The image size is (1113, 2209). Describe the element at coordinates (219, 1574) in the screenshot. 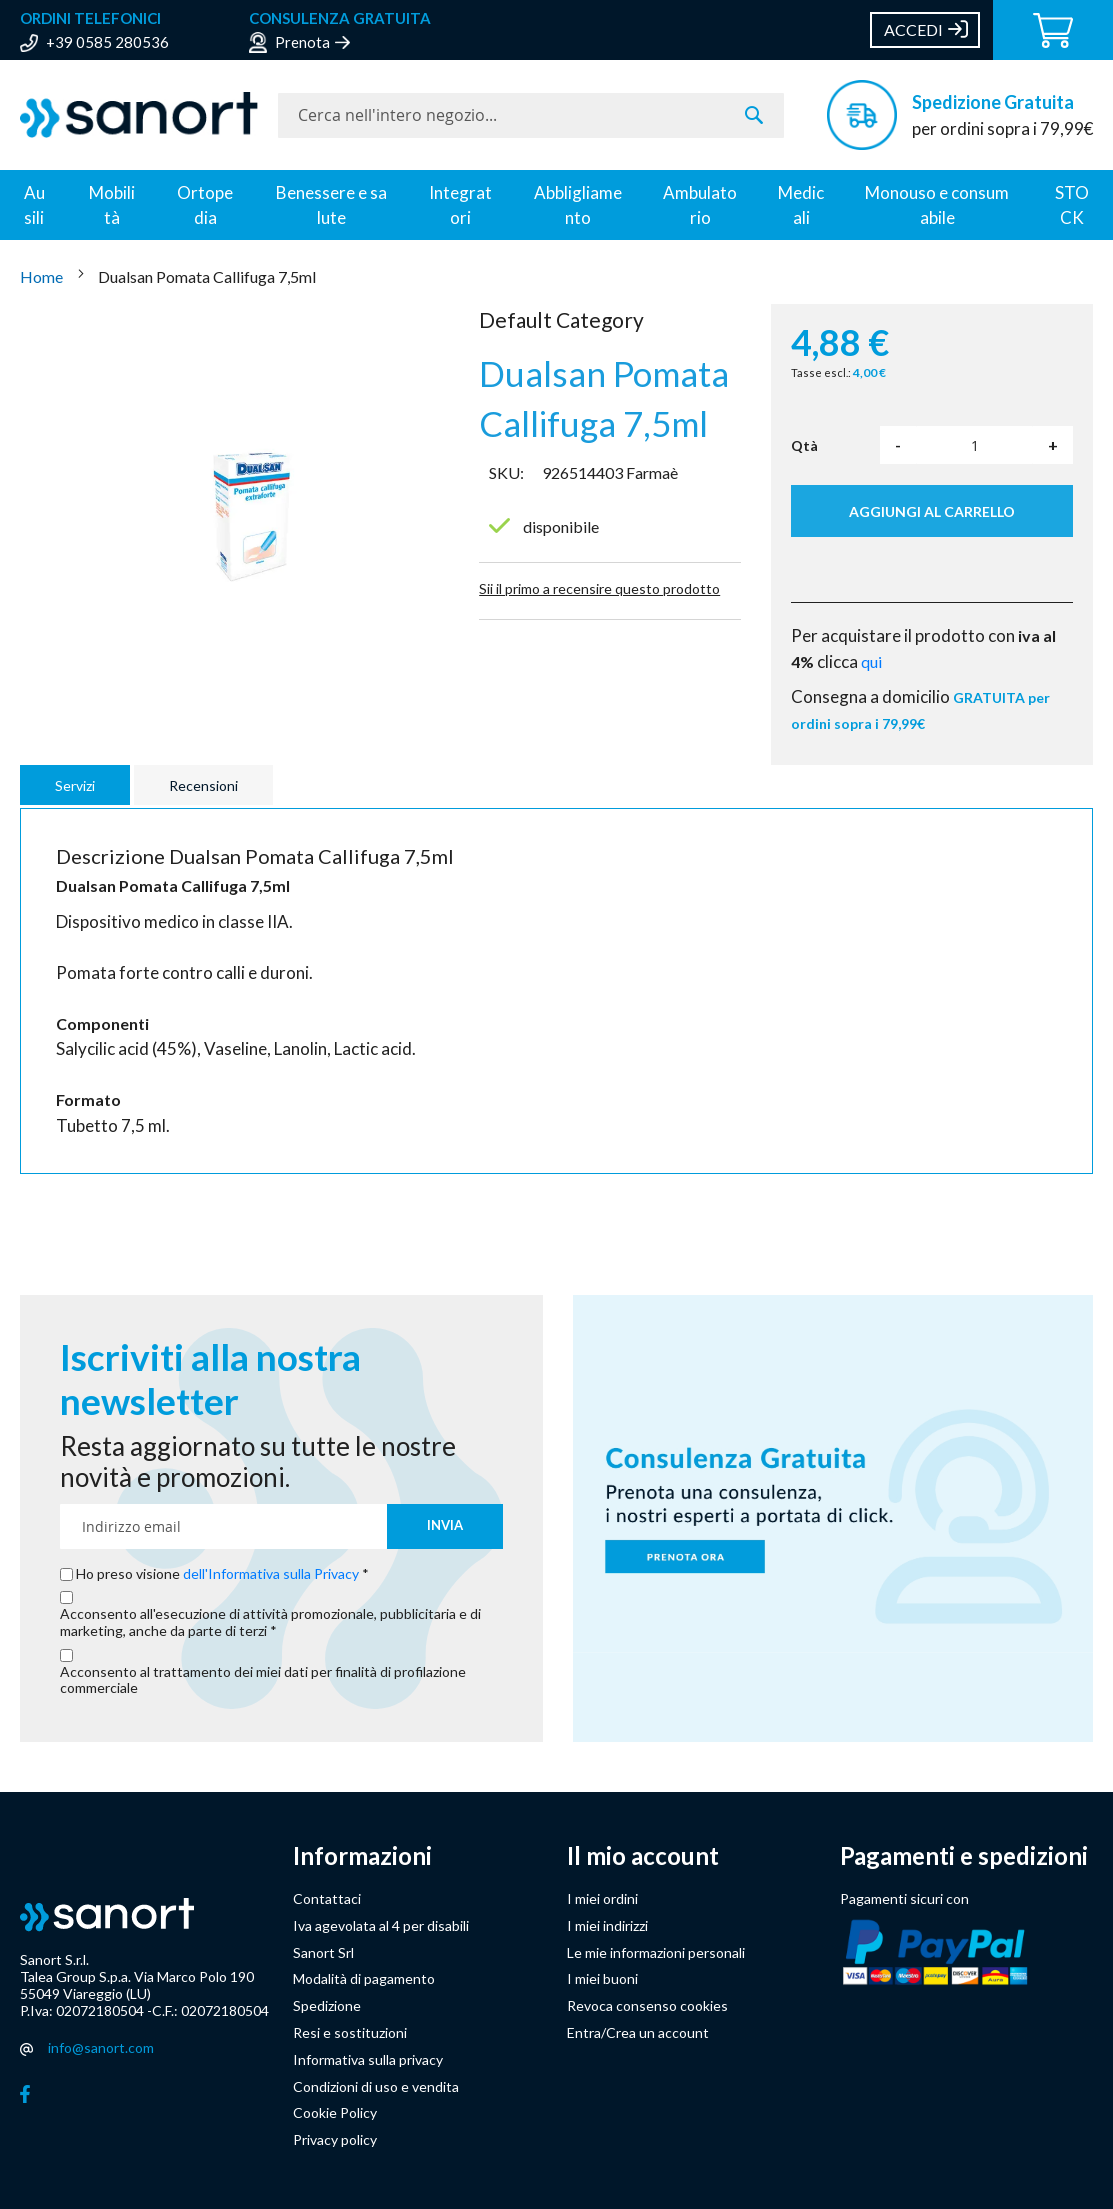

I see `Ho preso visione` at that location.